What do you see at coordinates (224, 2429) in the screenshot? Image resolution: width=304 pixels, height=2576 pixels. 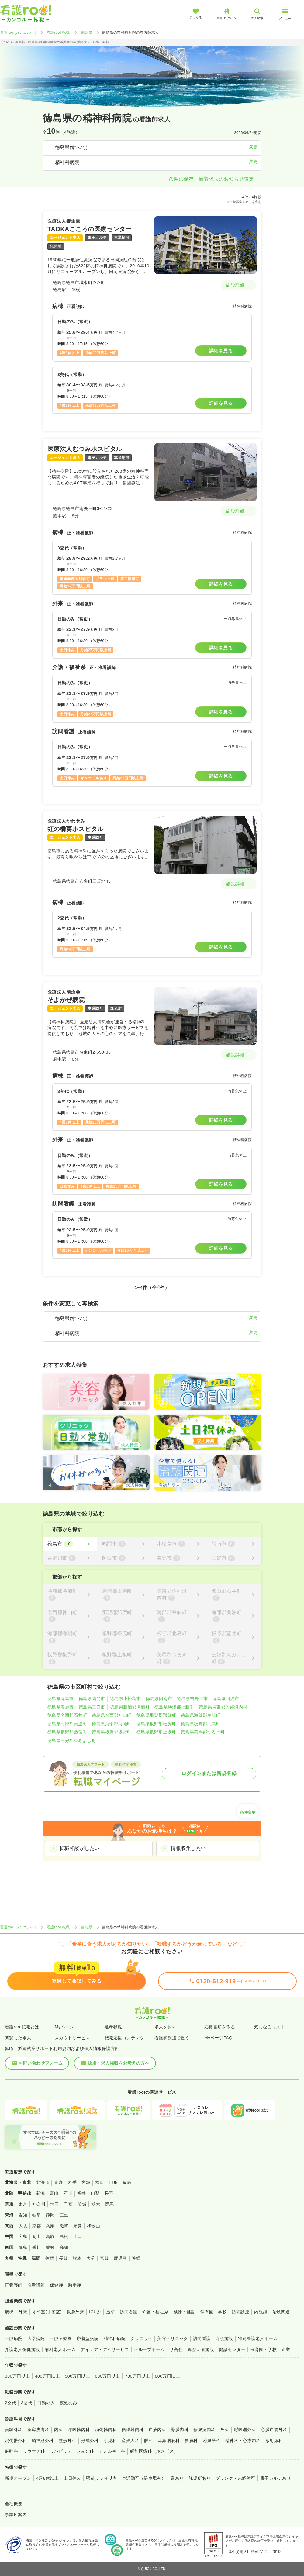 I see `外科` at bounding box center [224, 2429].